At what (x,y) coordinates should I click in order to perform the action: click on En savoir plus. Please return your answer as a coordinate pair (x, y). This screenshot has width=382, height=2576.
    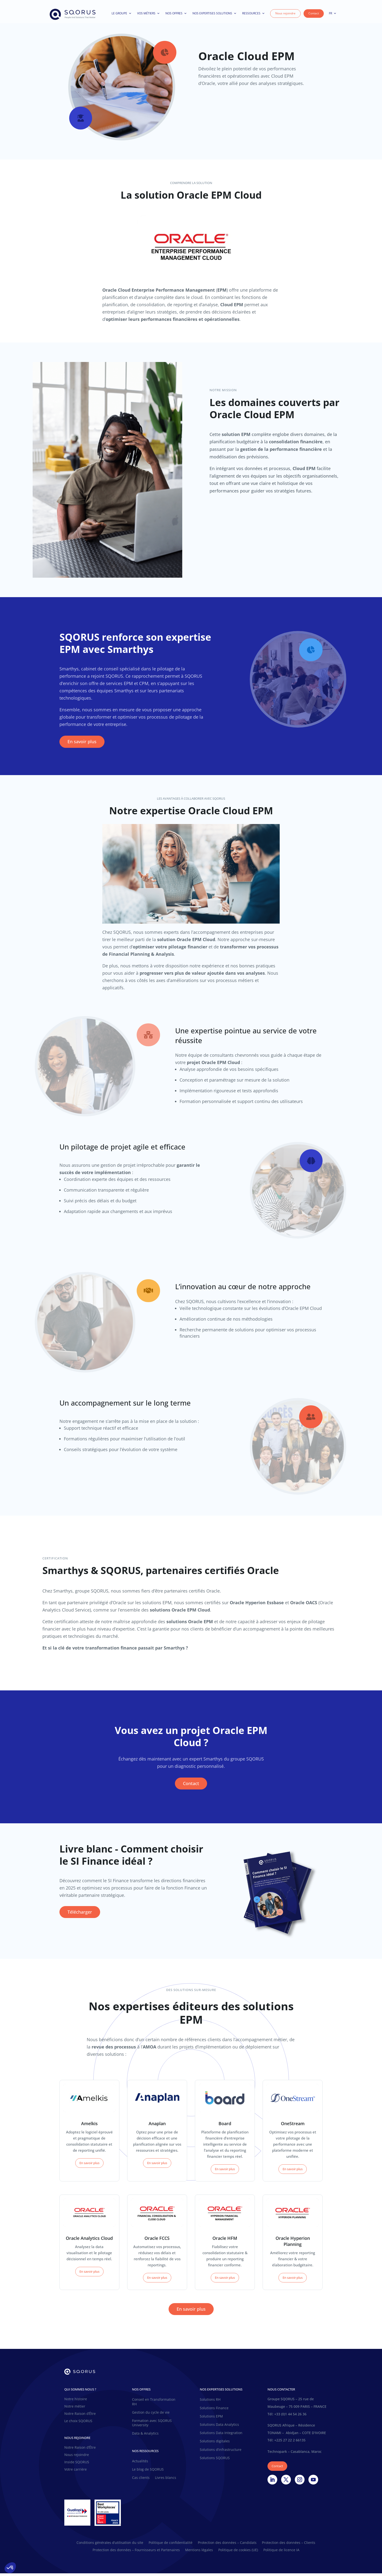
    Looking at the image, I should click on (89, 2165).